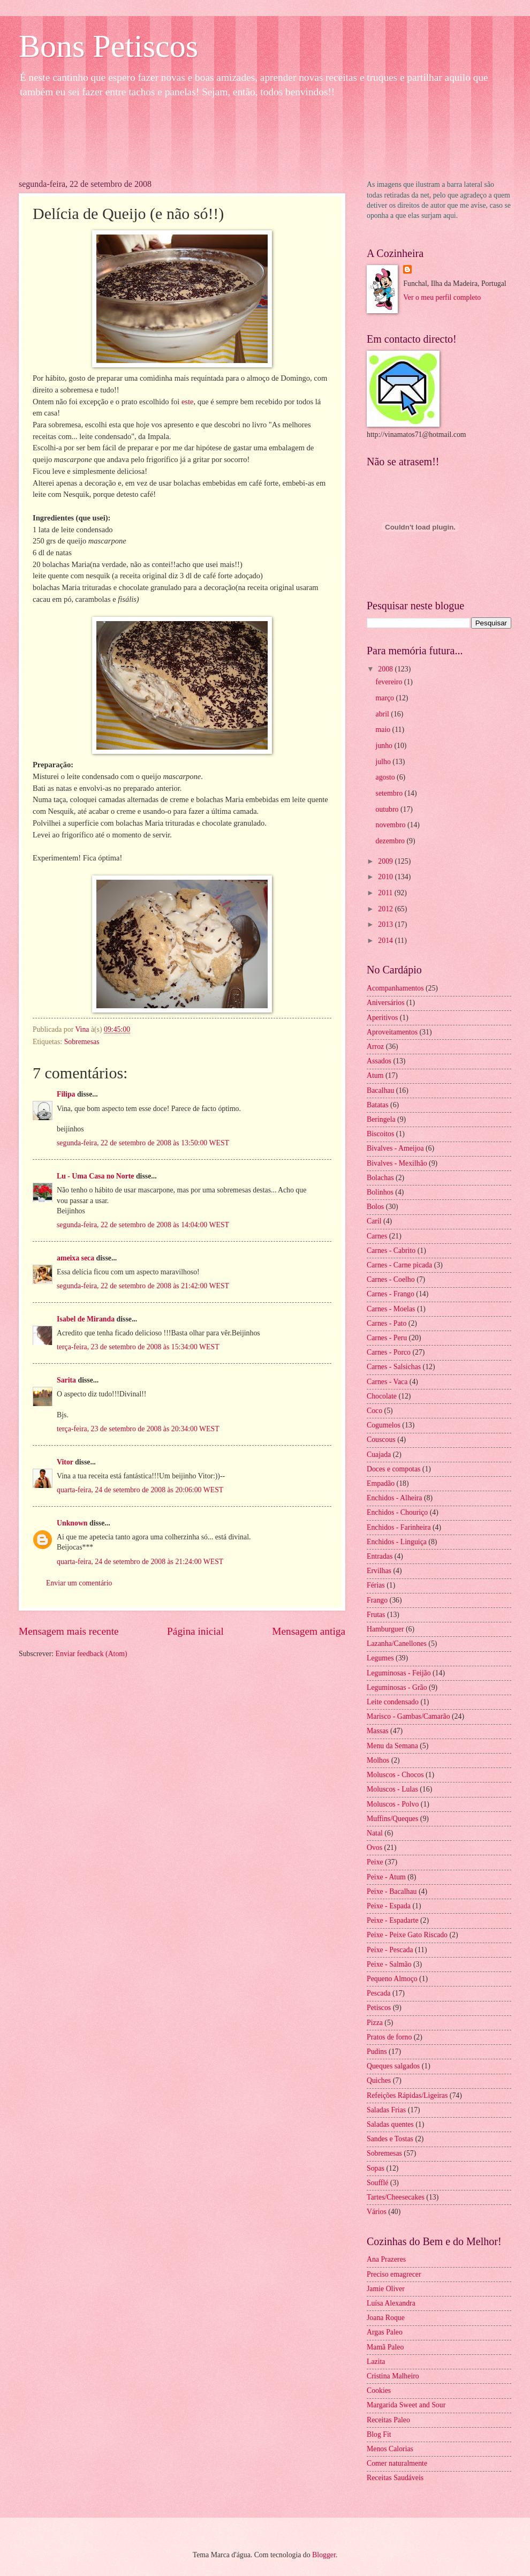  Describe the element at coordinates (388, 2420) in the screenshot. I see `Receitas Paleo` at that location.